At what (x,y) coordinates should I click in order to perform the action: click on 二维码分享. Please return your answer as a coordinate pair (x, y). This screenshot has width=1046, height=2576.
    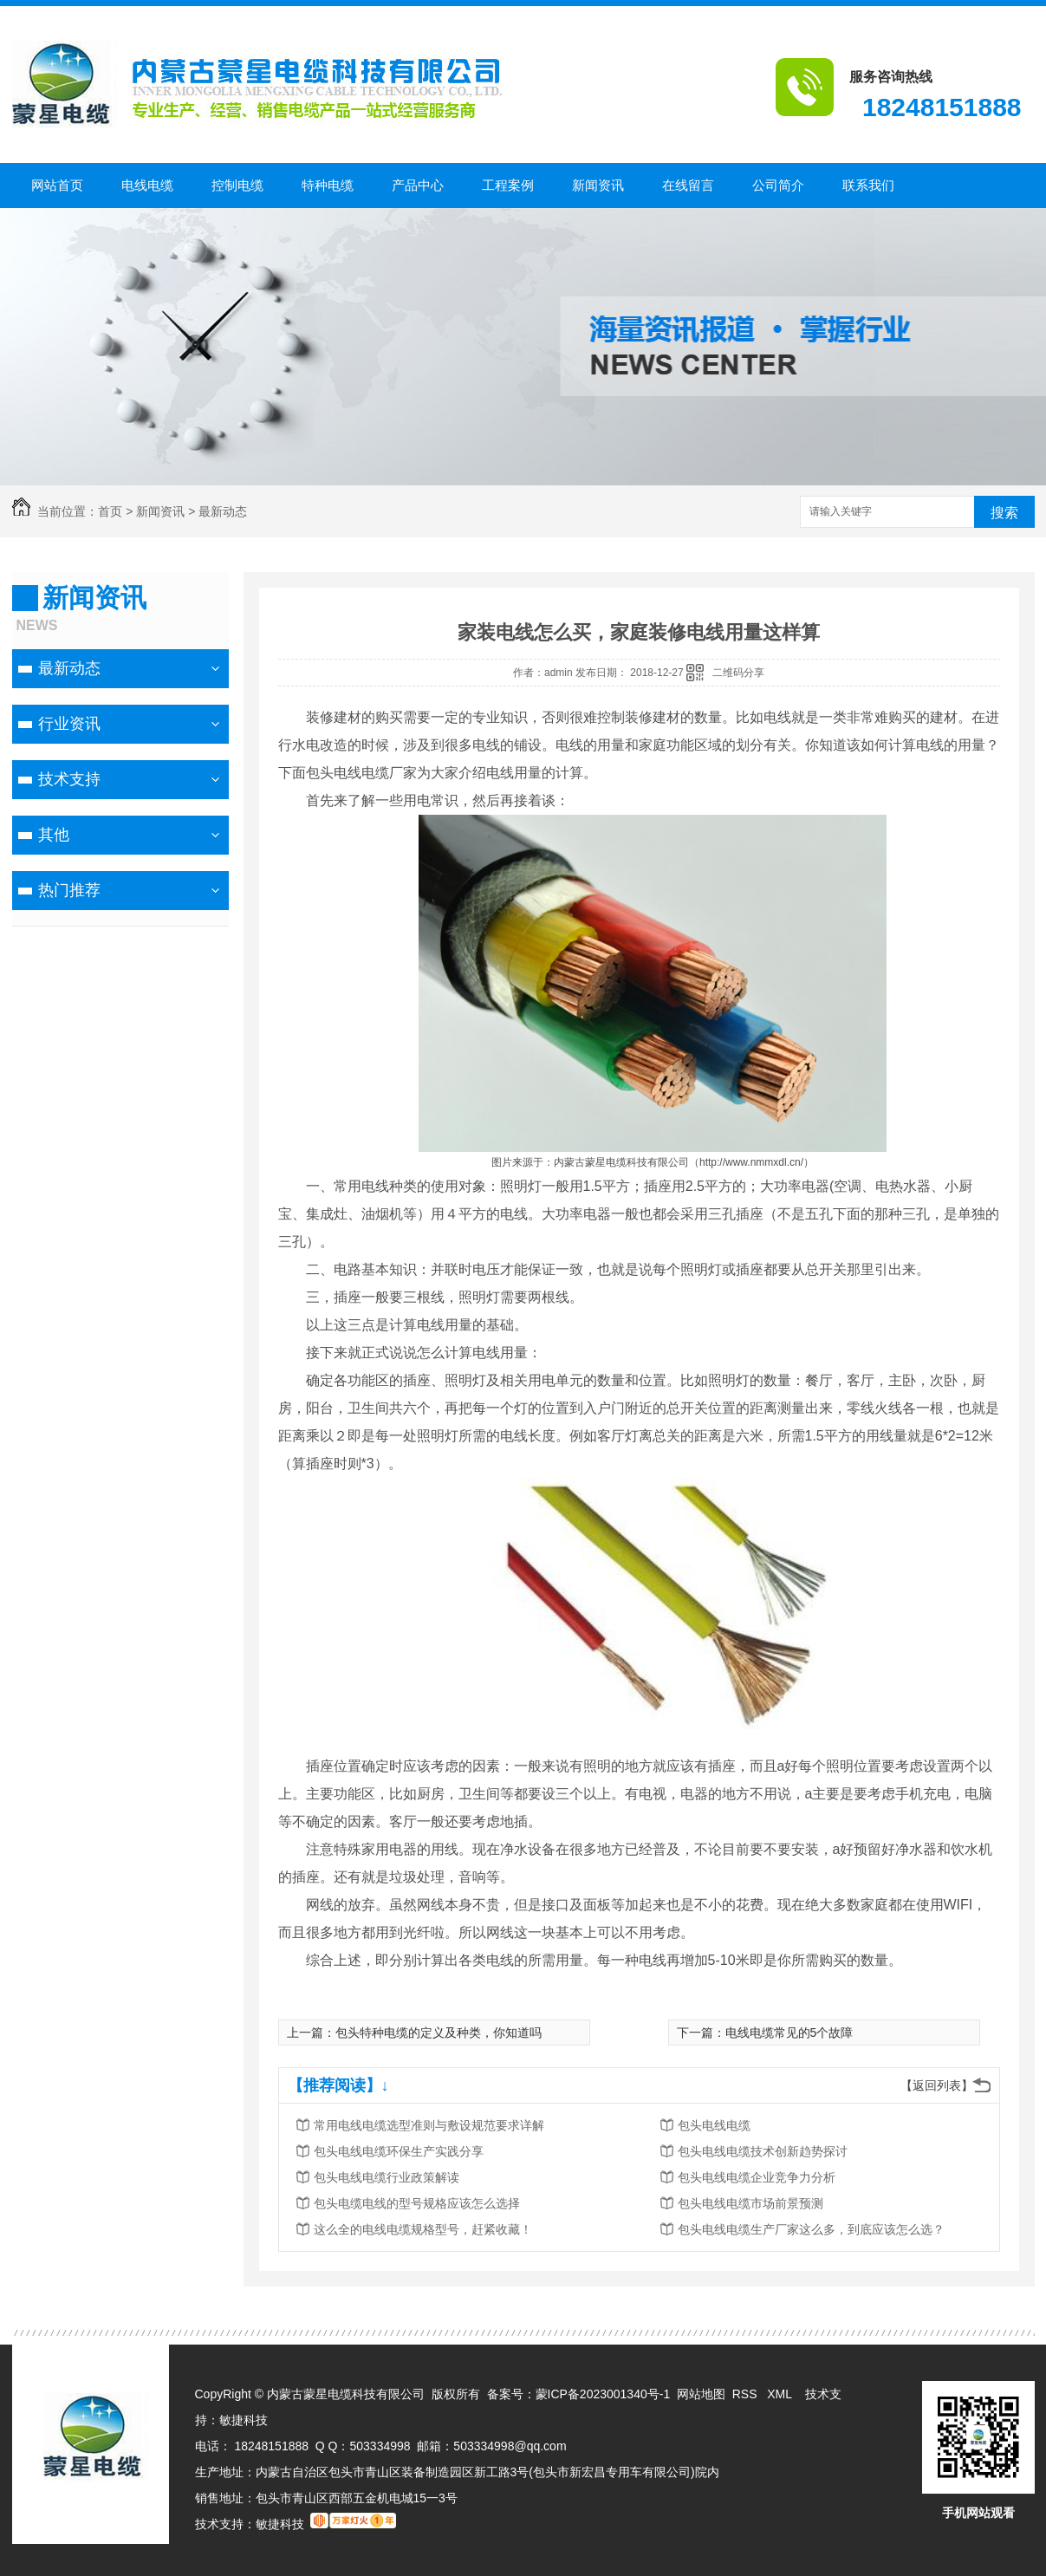
    Looking at the image, I should click on (738, 673).